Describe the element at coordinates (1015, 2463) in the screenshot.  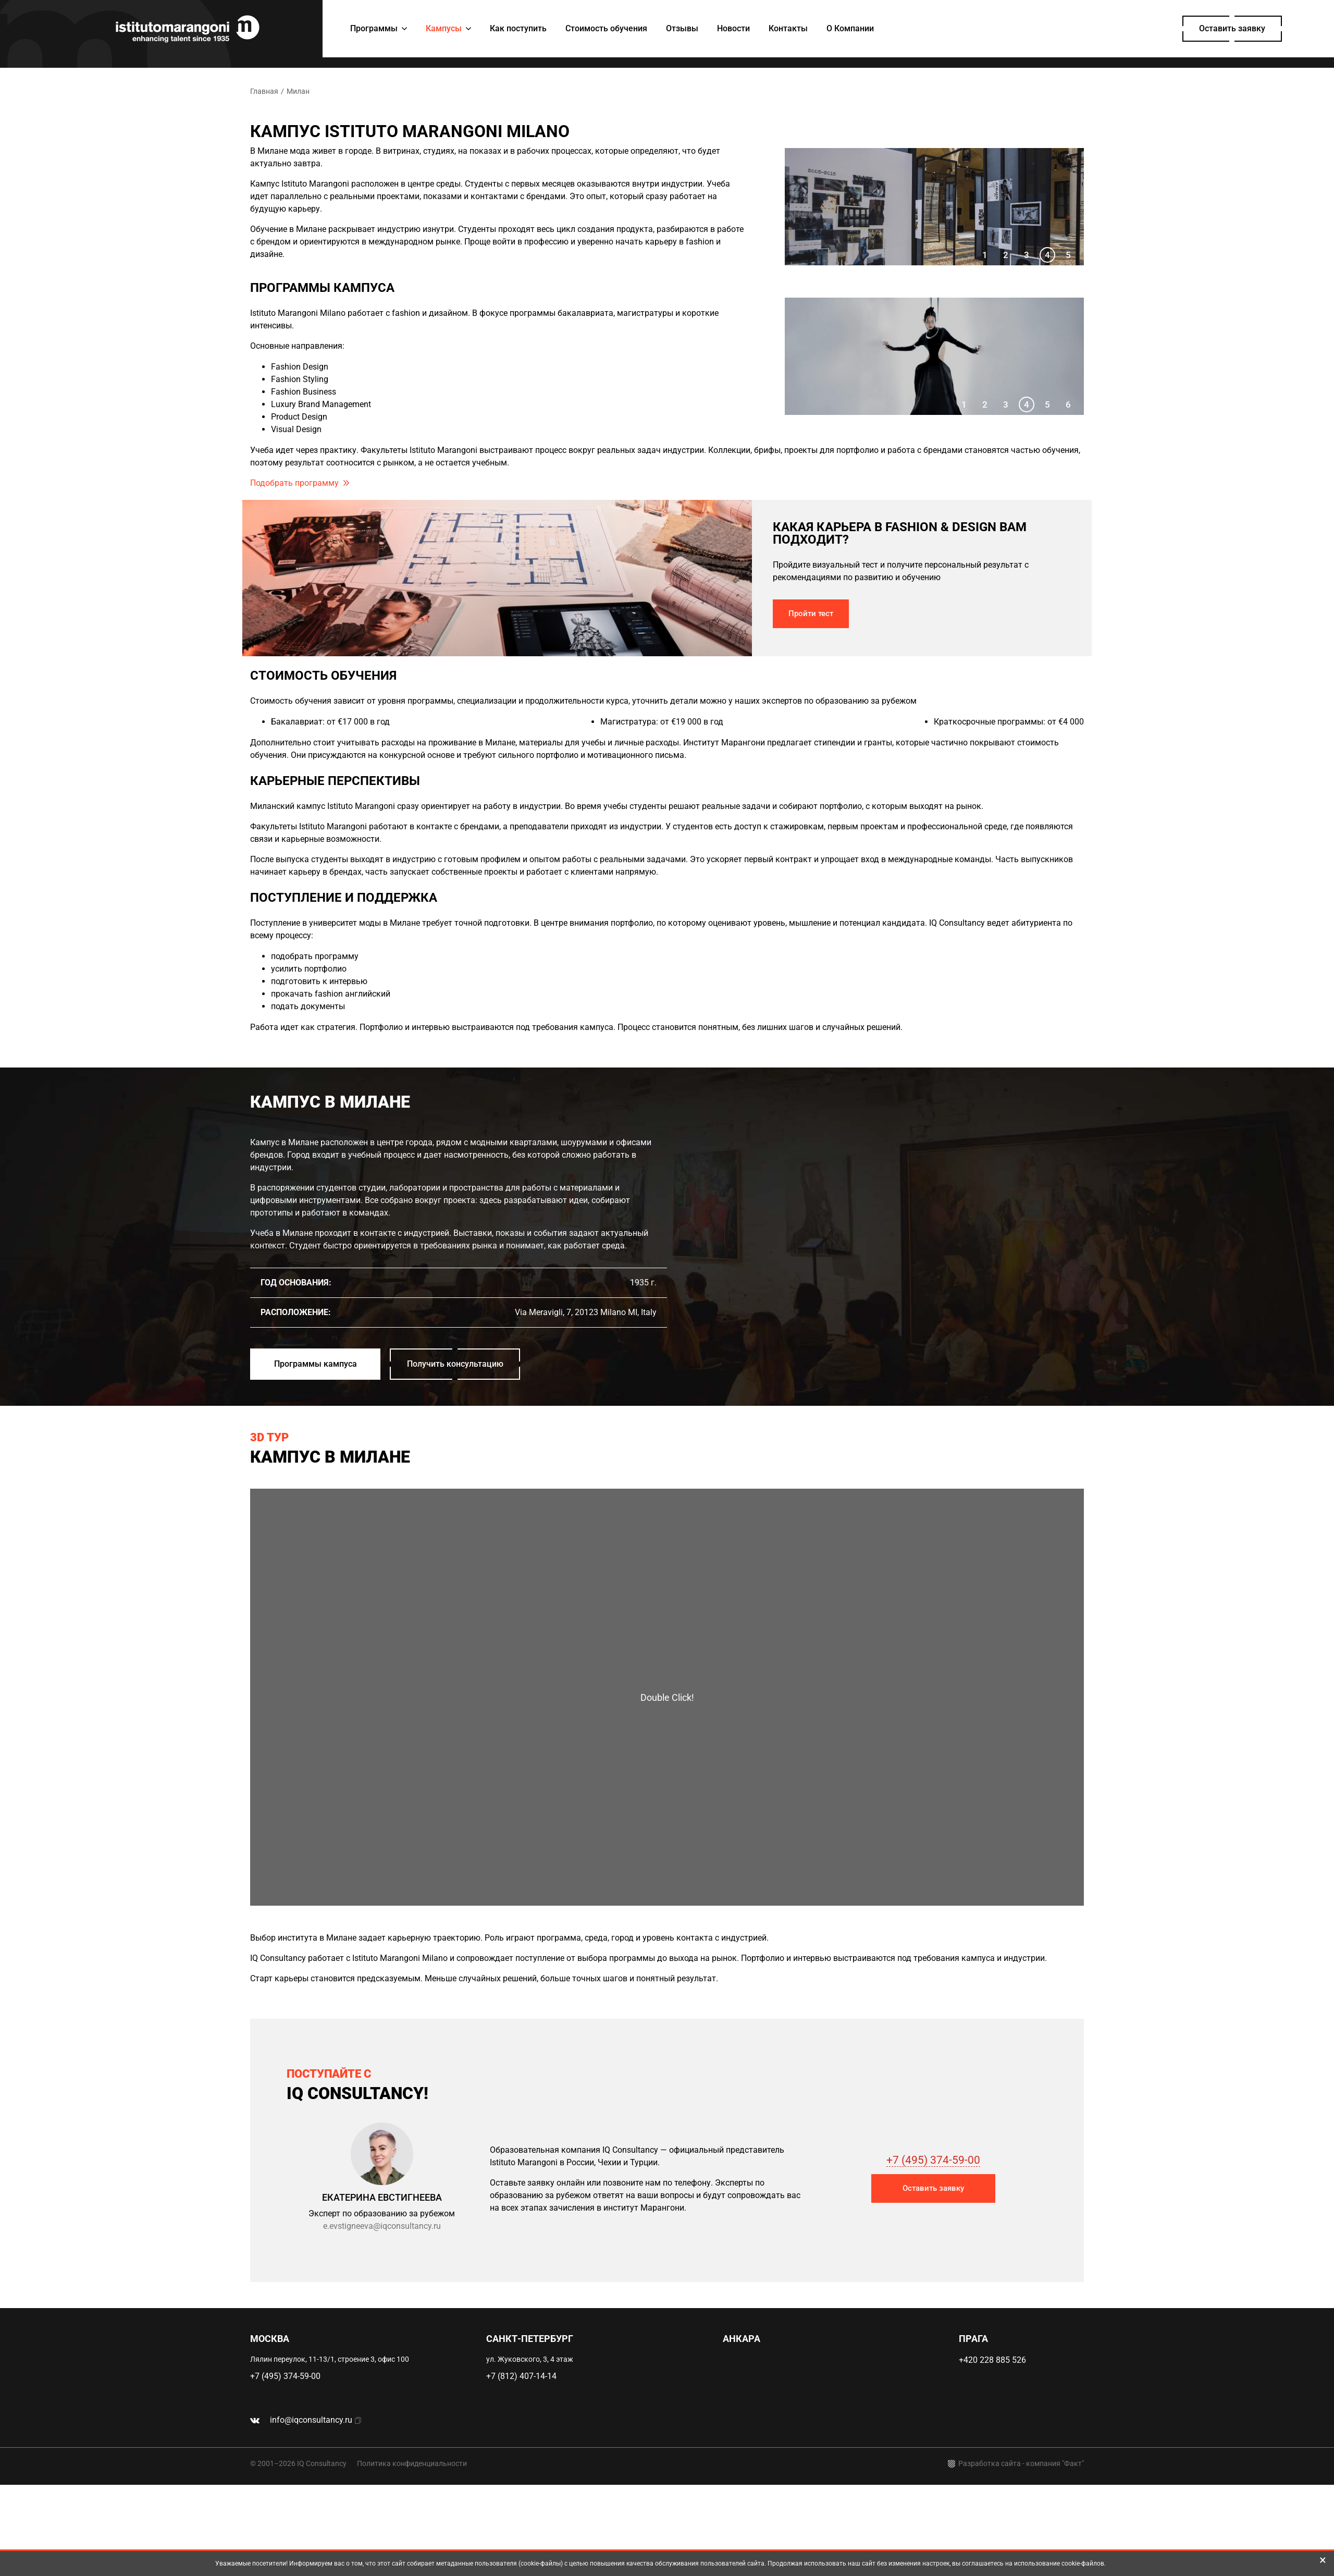
I see `Разработка сайта - компания "Факт"` at that location.